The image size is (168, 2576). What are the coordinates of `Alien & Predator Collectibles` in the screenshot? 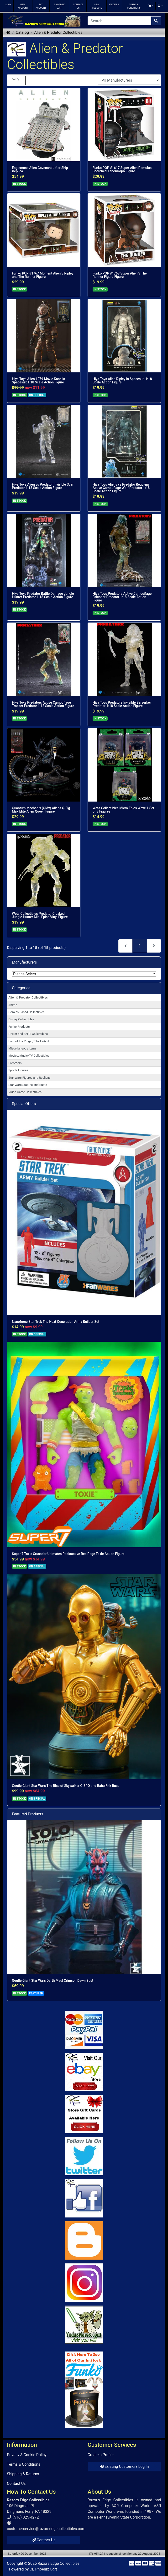 It's located at (58, 32).